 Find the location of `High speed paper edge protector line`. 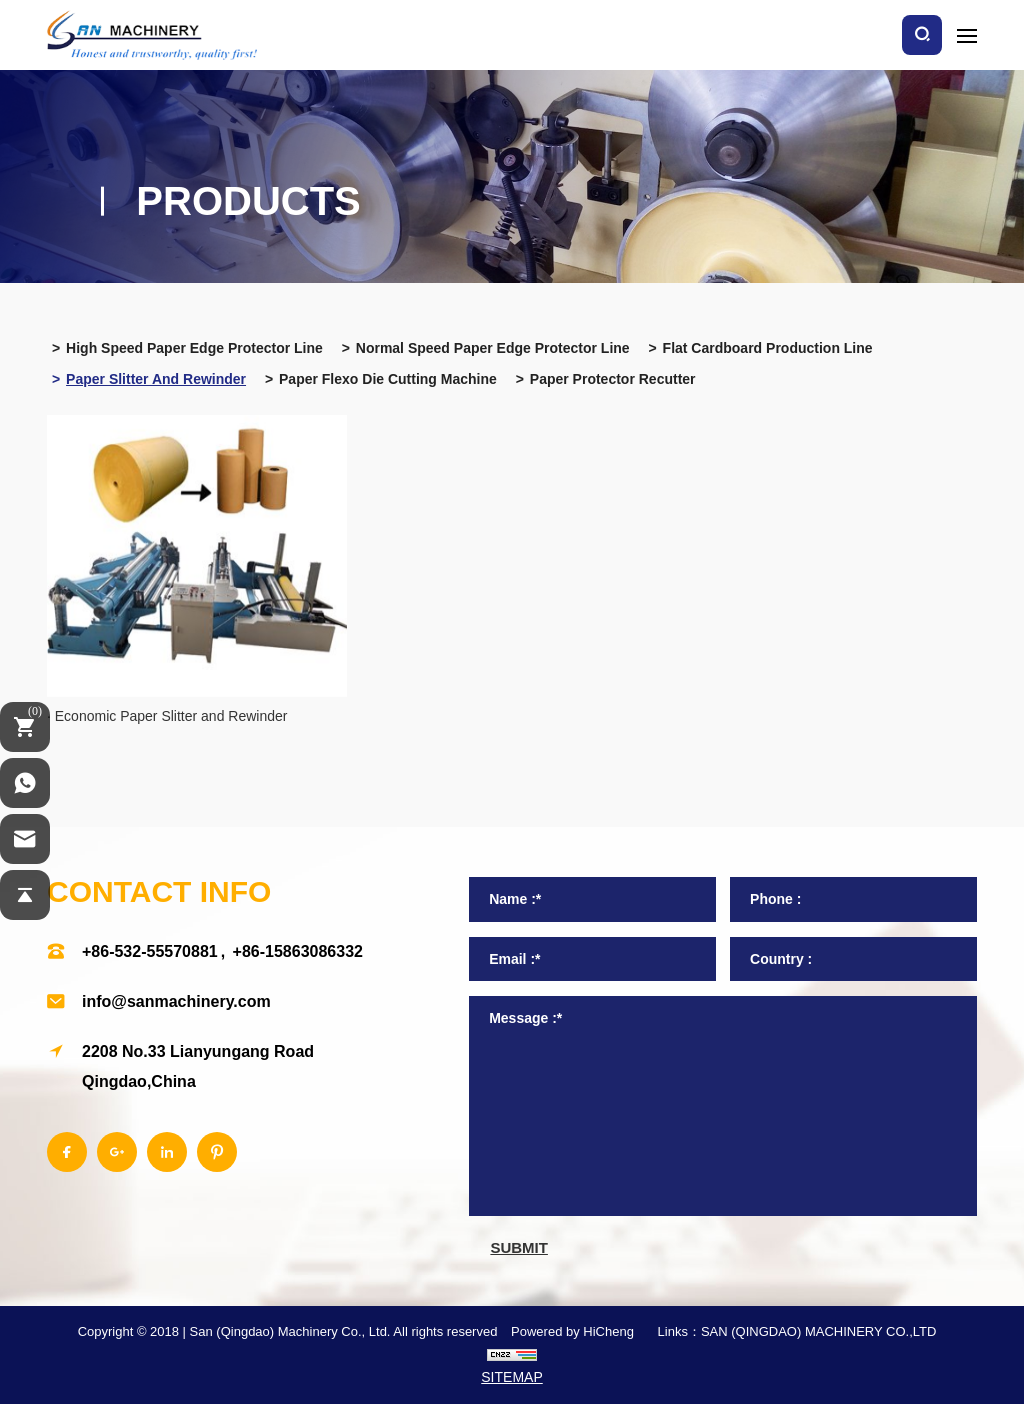

High speed paper edge protector line is located at coordinates (194, 348).